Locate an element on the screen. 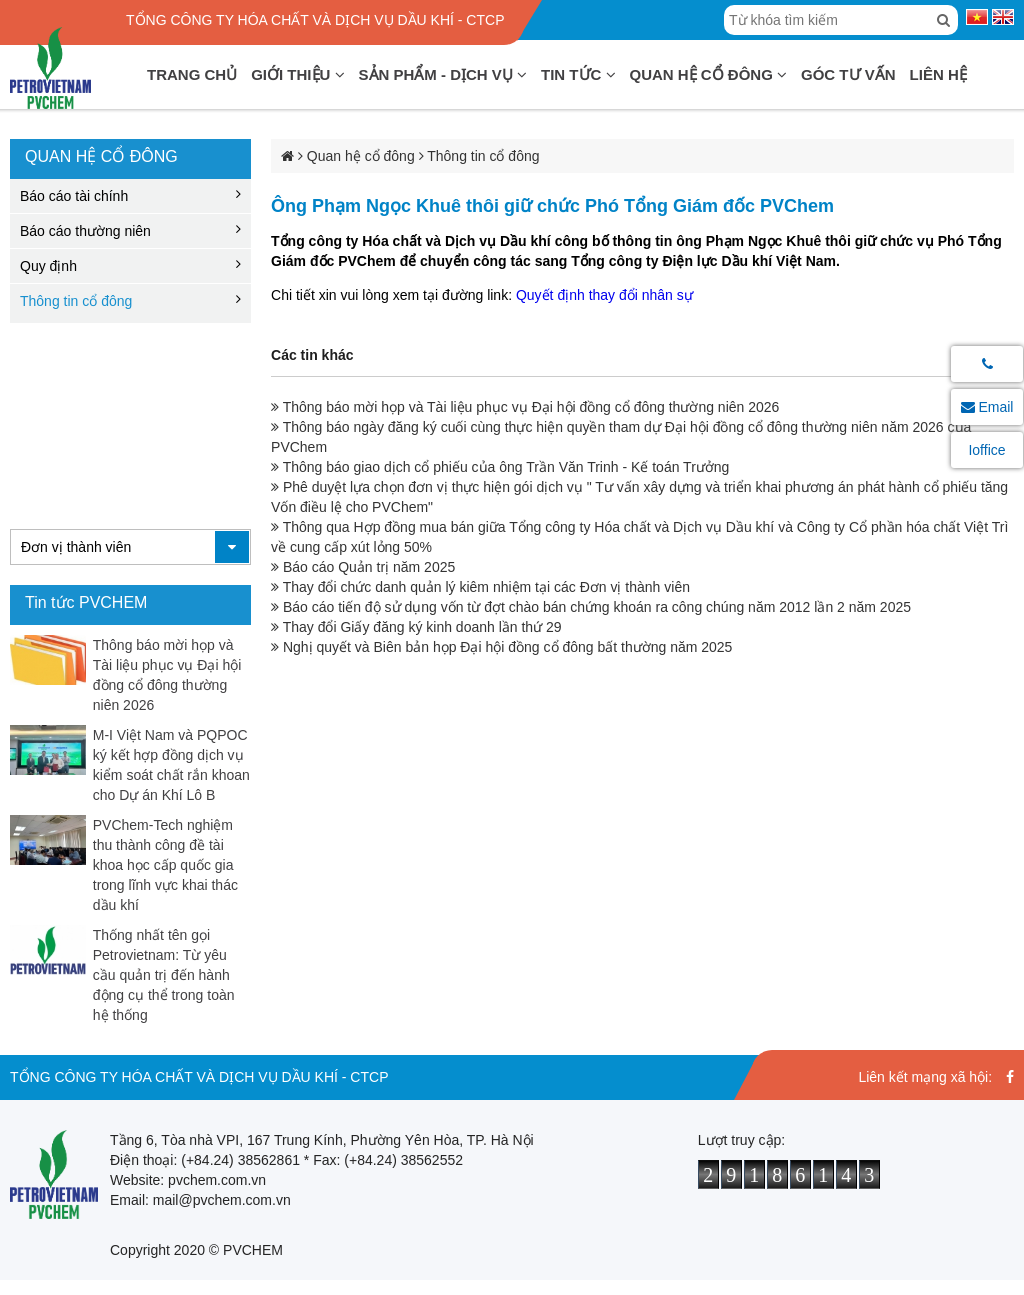 The image size is (1024, 1295). Thông báo giao dịch cổ phiếu của ông Trần Văn Trinh - Kế toán Trưởng is located at coordinates (500, 467).